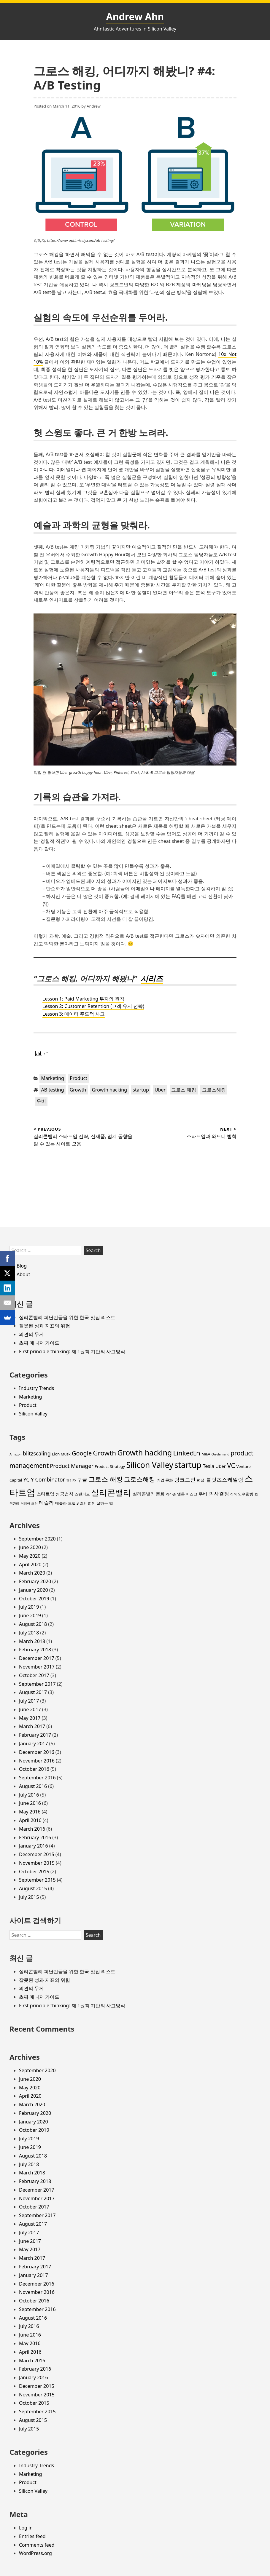 The height and width of the screenshot is (2576, 270). Describe the element at coordinates (144, 1452) in the screenshot. I see `Growth hacking [Growth hacking (15 items)]` at that location.